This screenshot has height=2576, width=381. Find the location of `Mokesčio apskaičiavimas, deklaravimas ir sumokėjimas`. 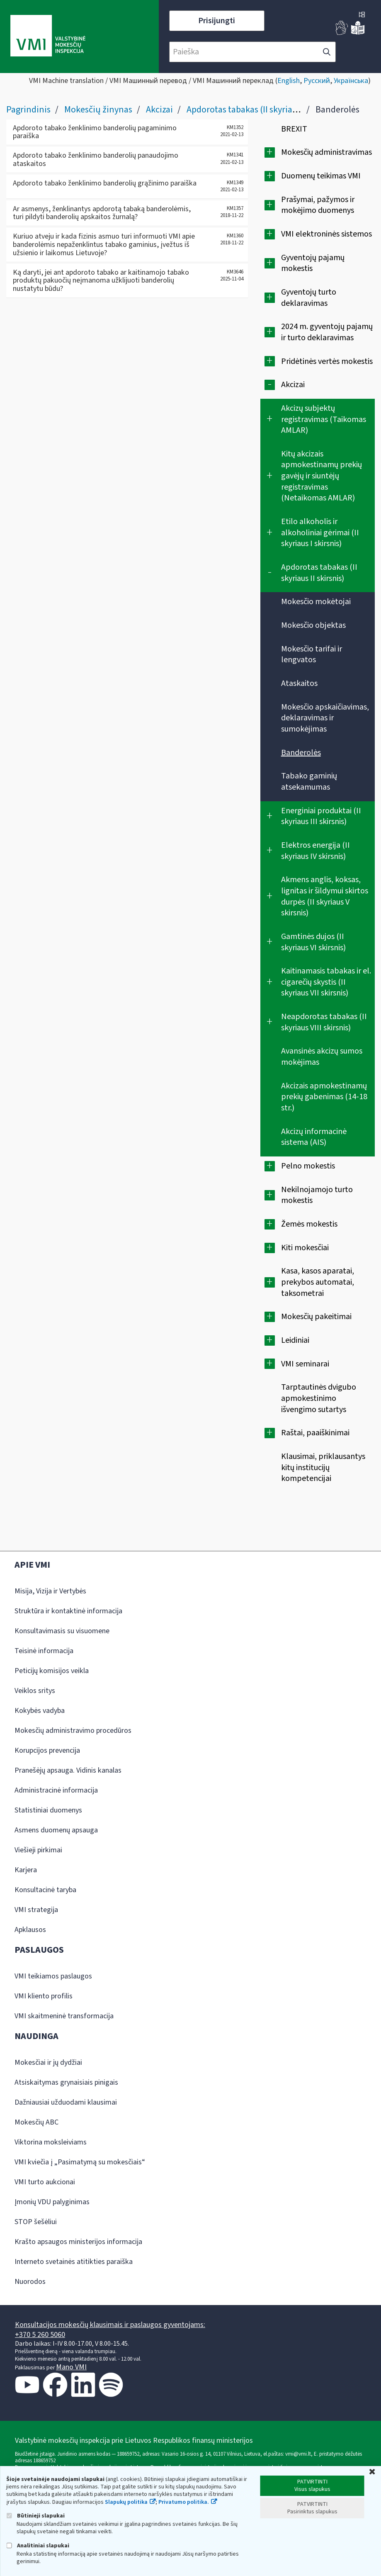

Mokesčio apskaičiavimas, deklaravimas ir sumokėjimas is located at coordinates (325, 718).